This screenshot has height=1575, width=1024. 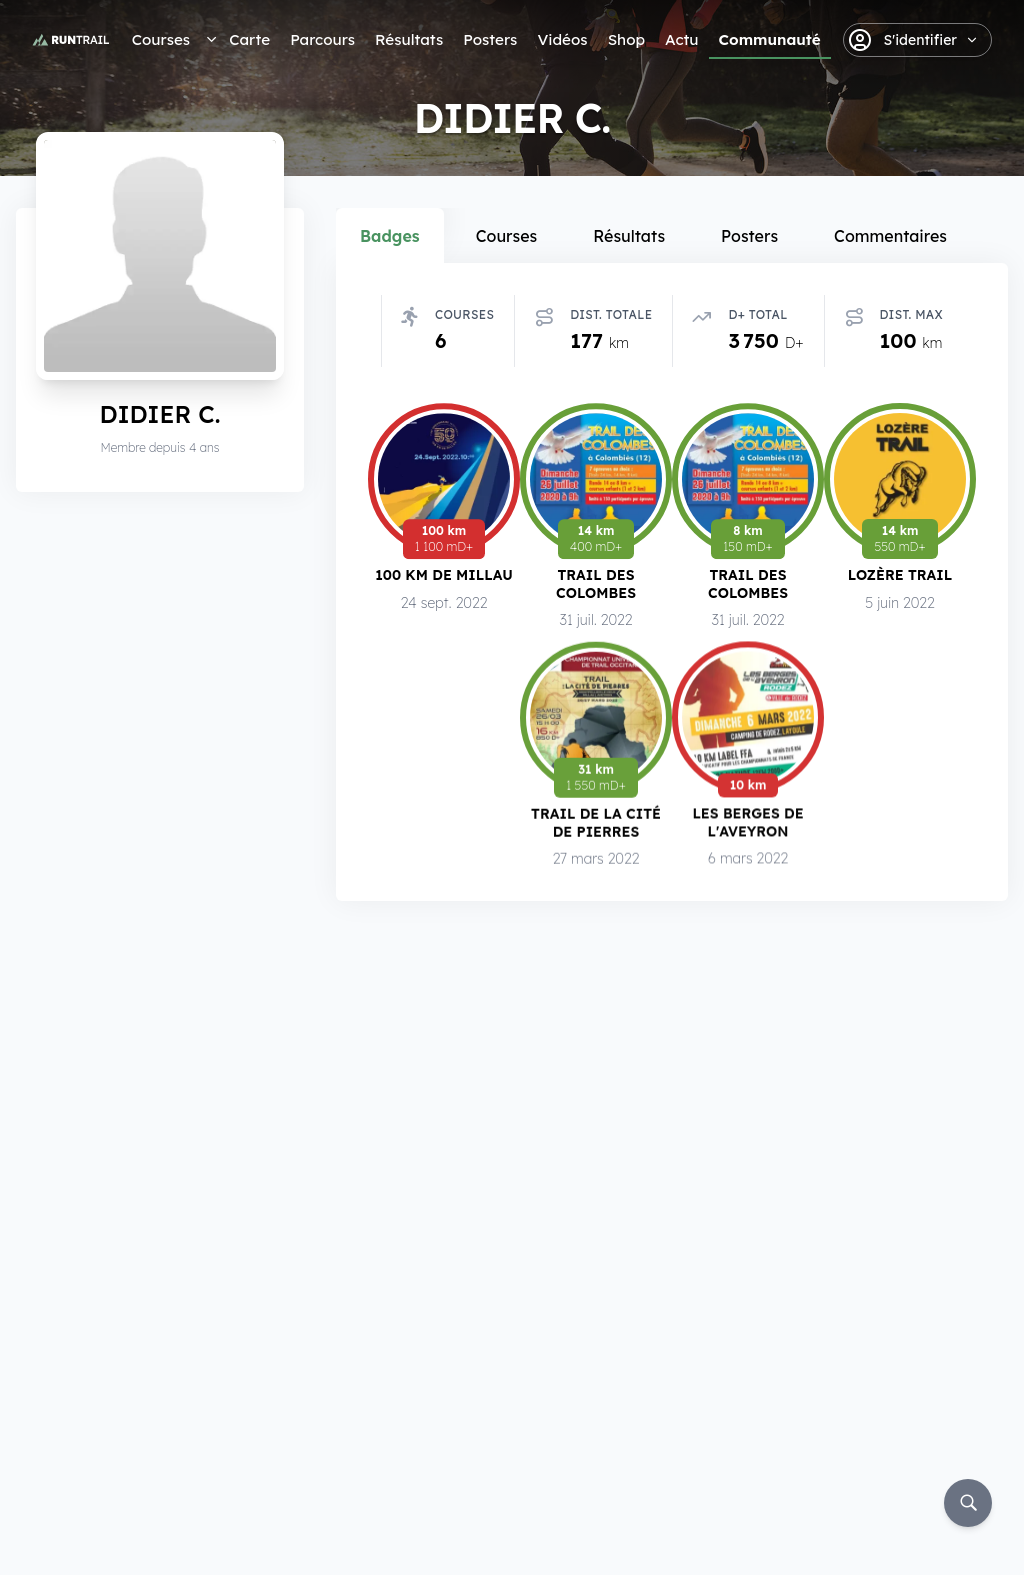 I want to click on Courses, so click(x=161, y=39).